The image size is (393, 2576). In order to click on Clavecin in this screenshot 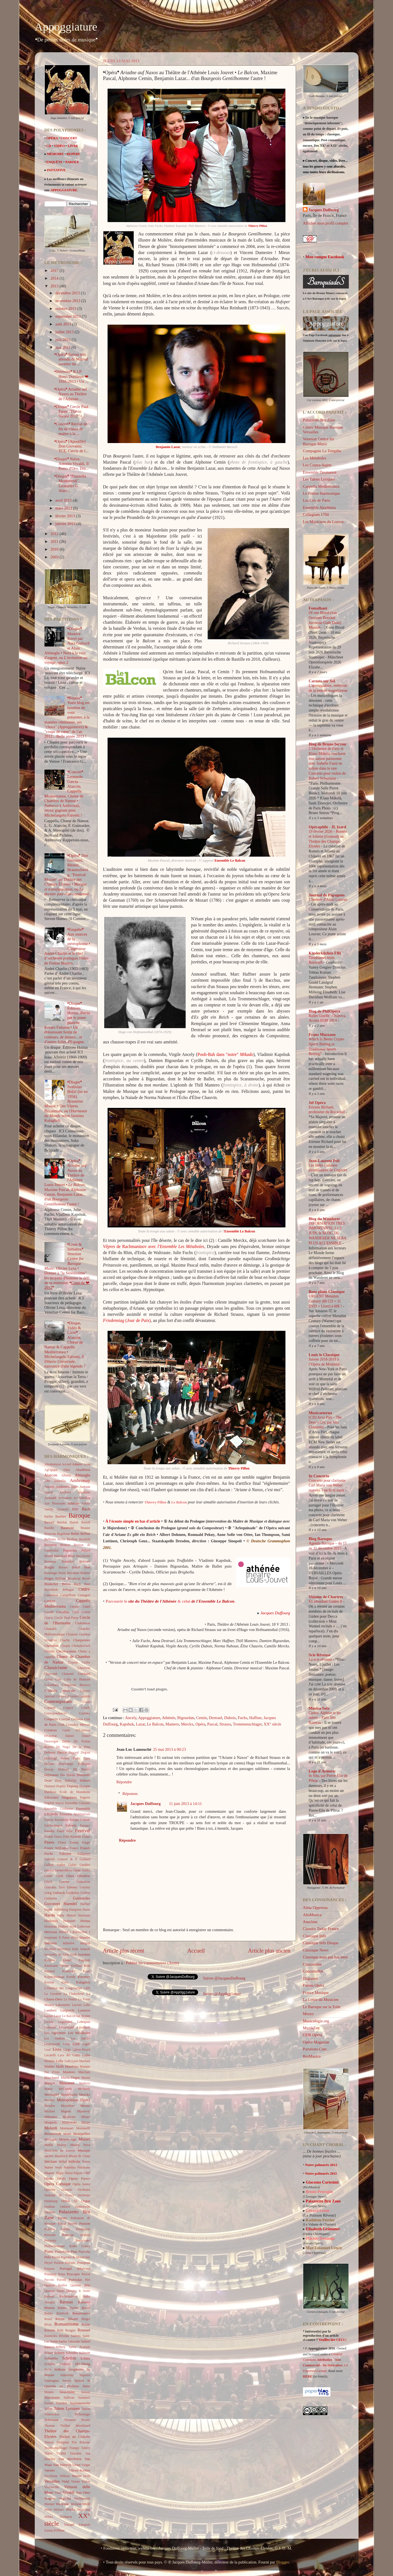, I will do `click(83, 1668)`.